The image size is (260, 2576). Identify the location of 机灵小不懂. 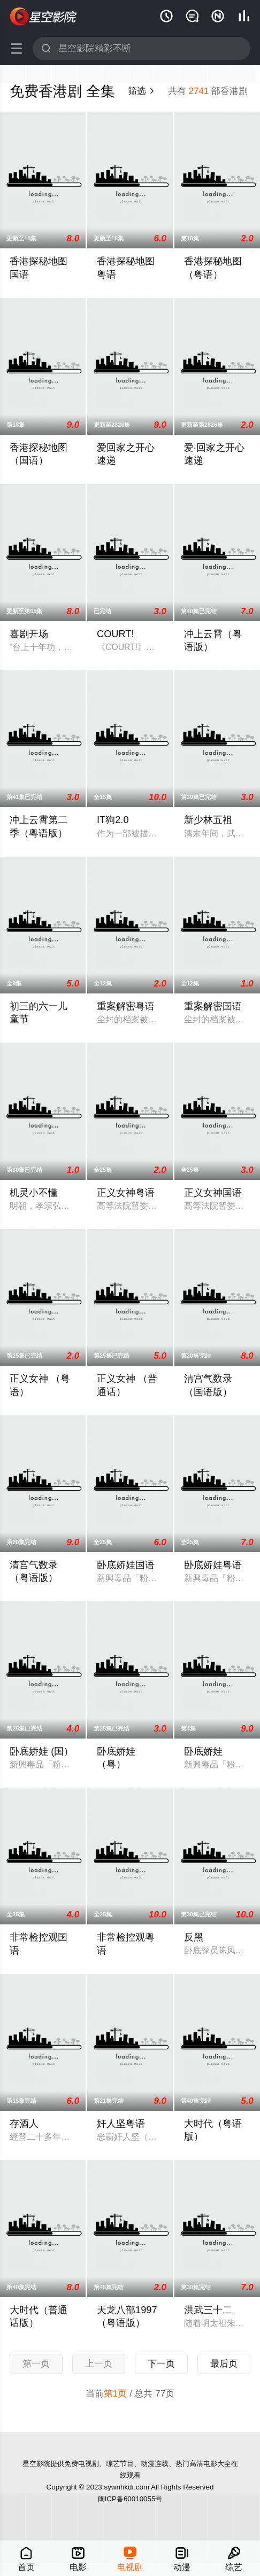
(34, 1192).